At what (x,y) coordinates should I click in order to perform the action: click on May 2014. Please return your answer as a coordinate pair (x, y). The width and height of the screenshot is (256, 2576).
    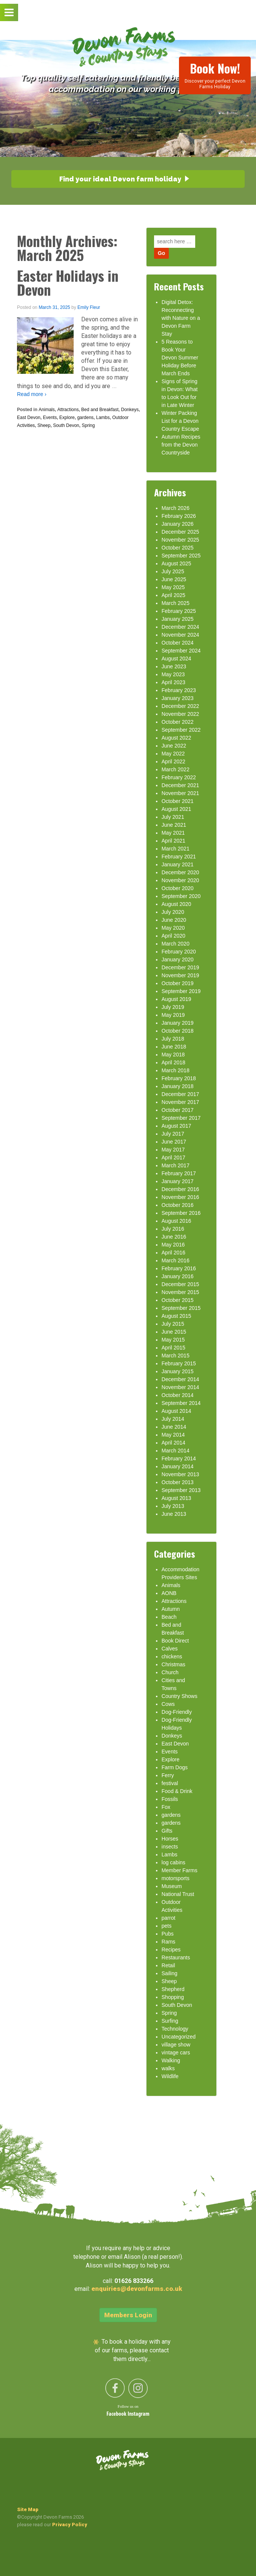
    Looking at the image, I should click on (173, 1435).